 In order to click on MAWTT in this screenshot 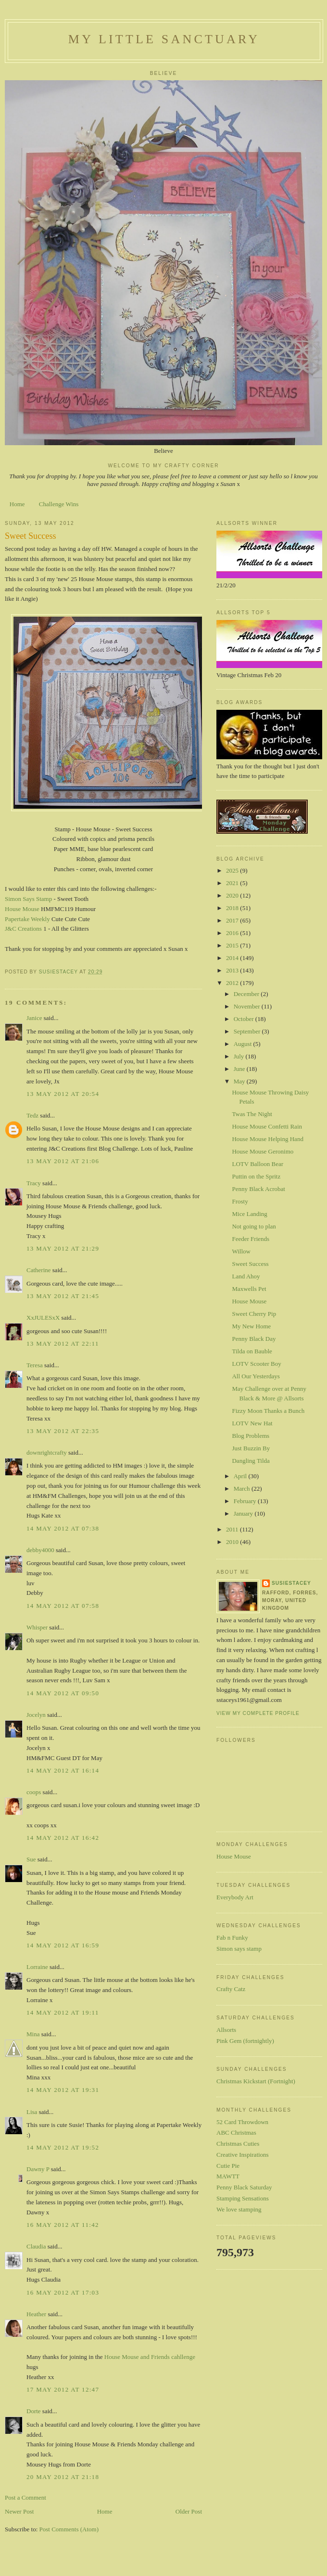, I will do `click(227, 2176)`.